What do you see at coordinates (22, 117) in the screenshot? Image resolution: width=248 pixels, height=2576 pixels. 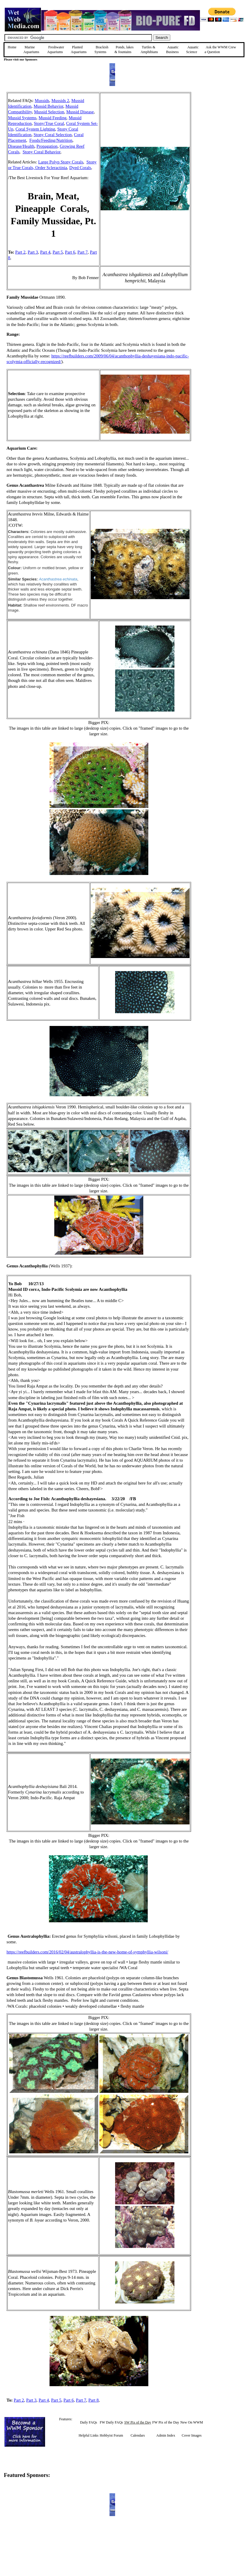 I see `Mussid Systems` at bounding box center [22, 117].